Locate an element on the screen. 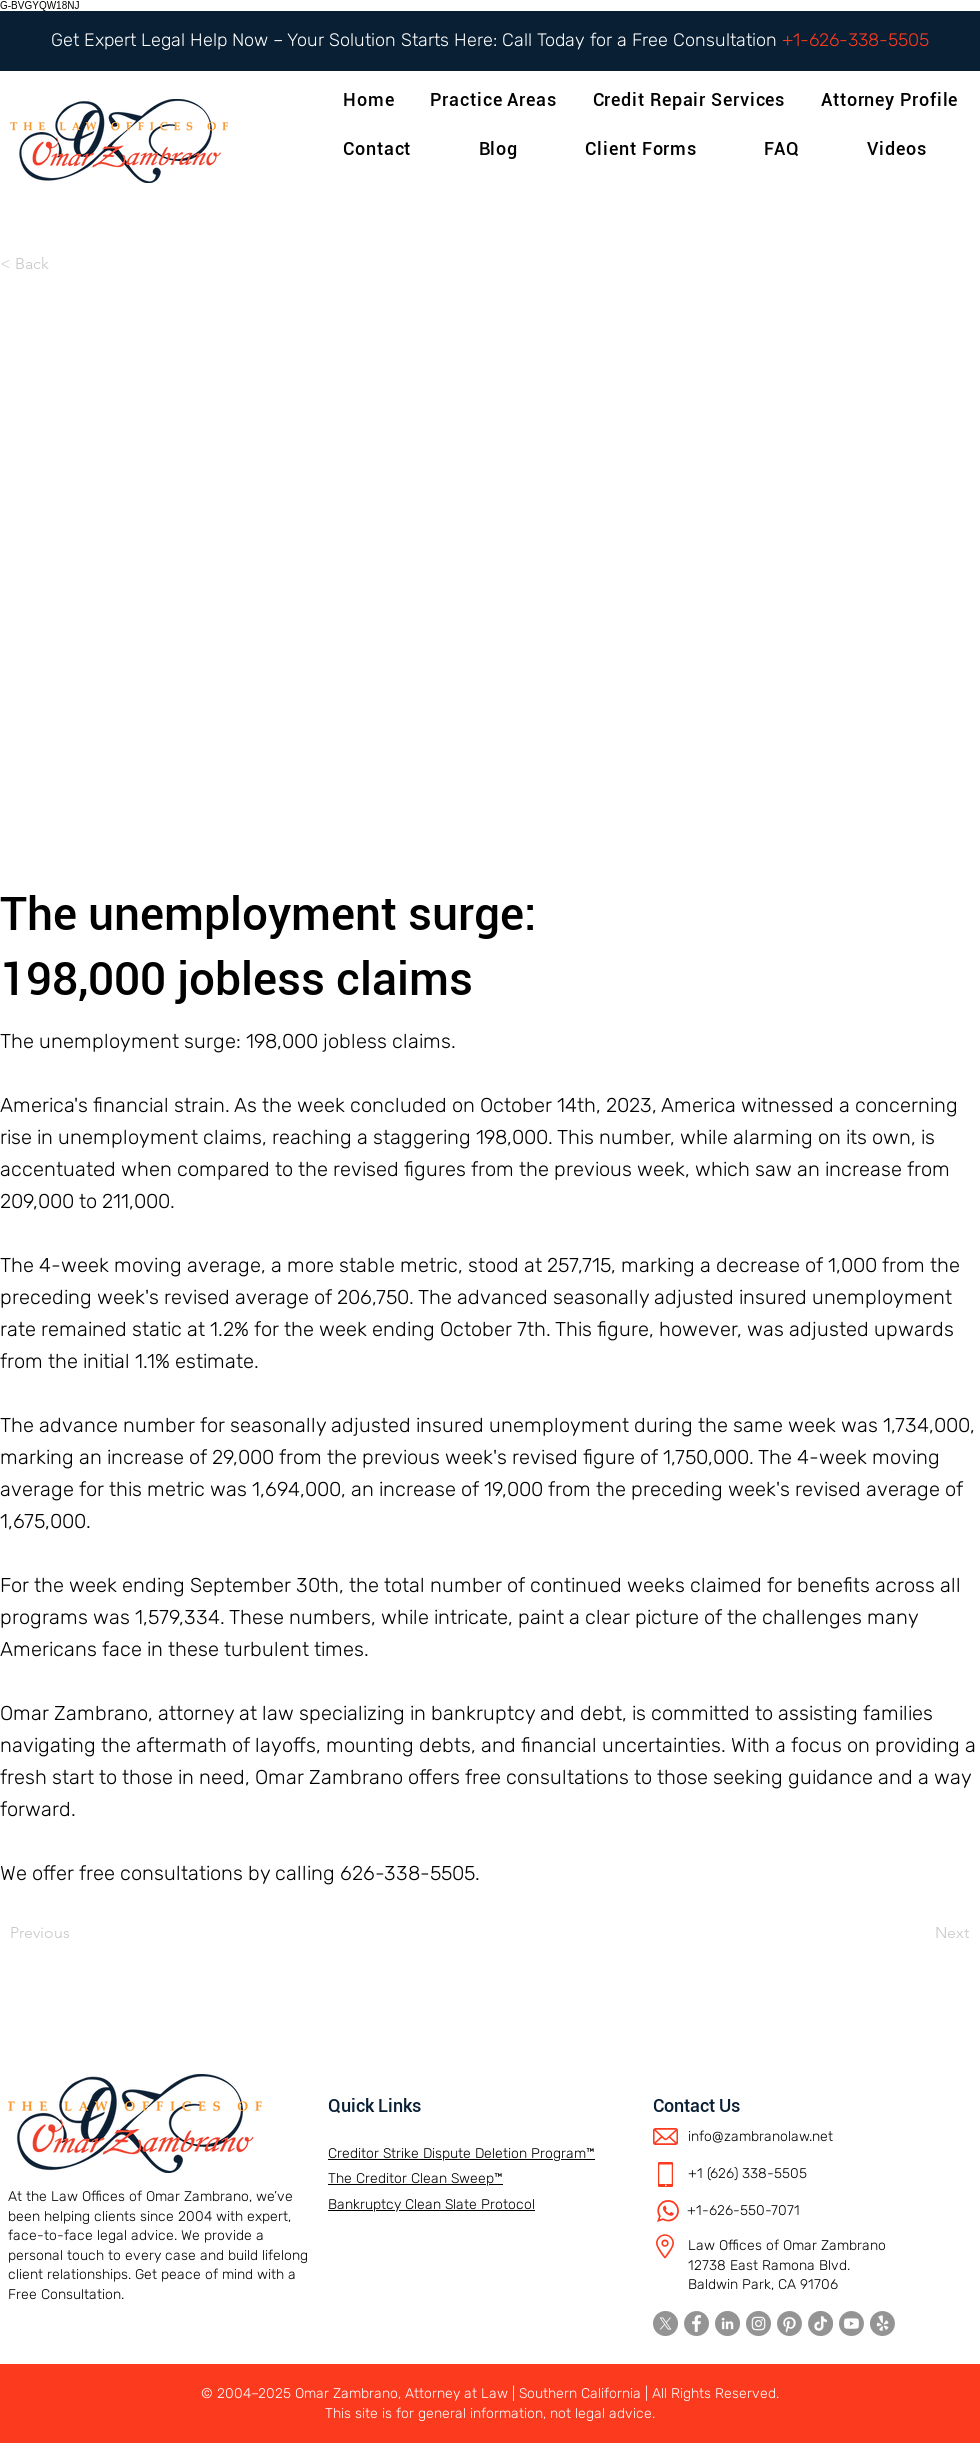 The width and height of the screenshot is (980, 2443). [Previous] is located at coordinates (76, 1933).